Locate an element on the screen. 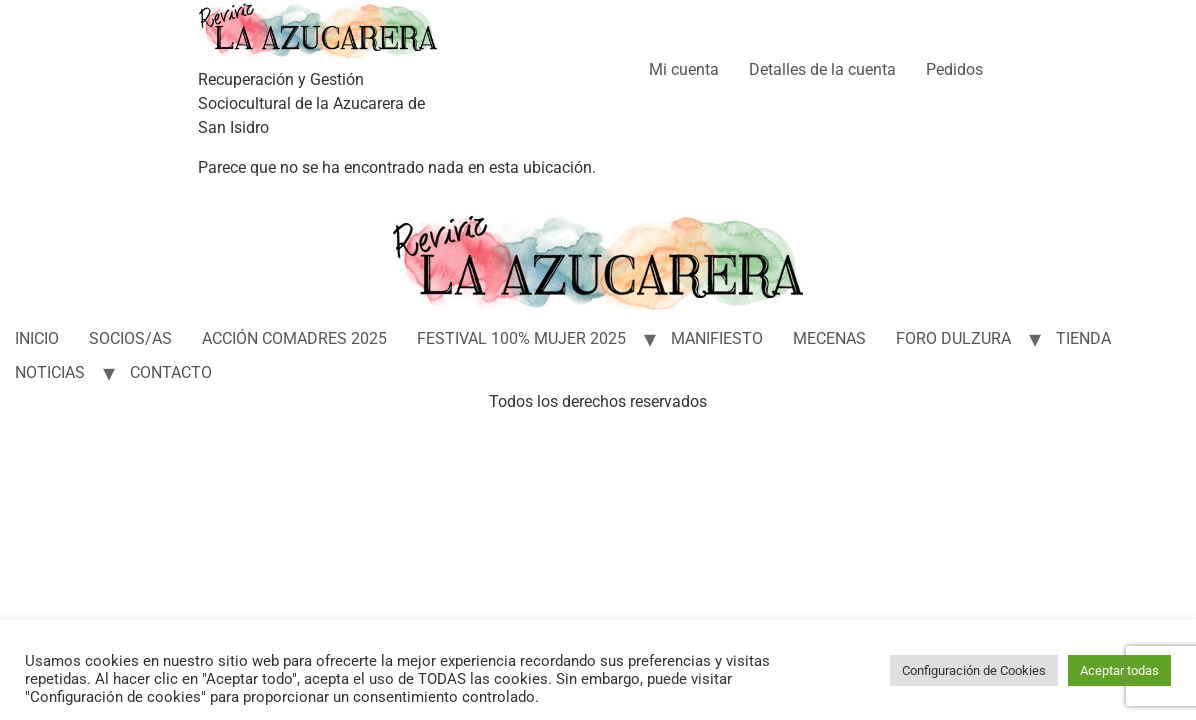 Image resolution: width=1196 pixels, height=720 pixels. Mi cuenta is located at coordinates (684, 69).